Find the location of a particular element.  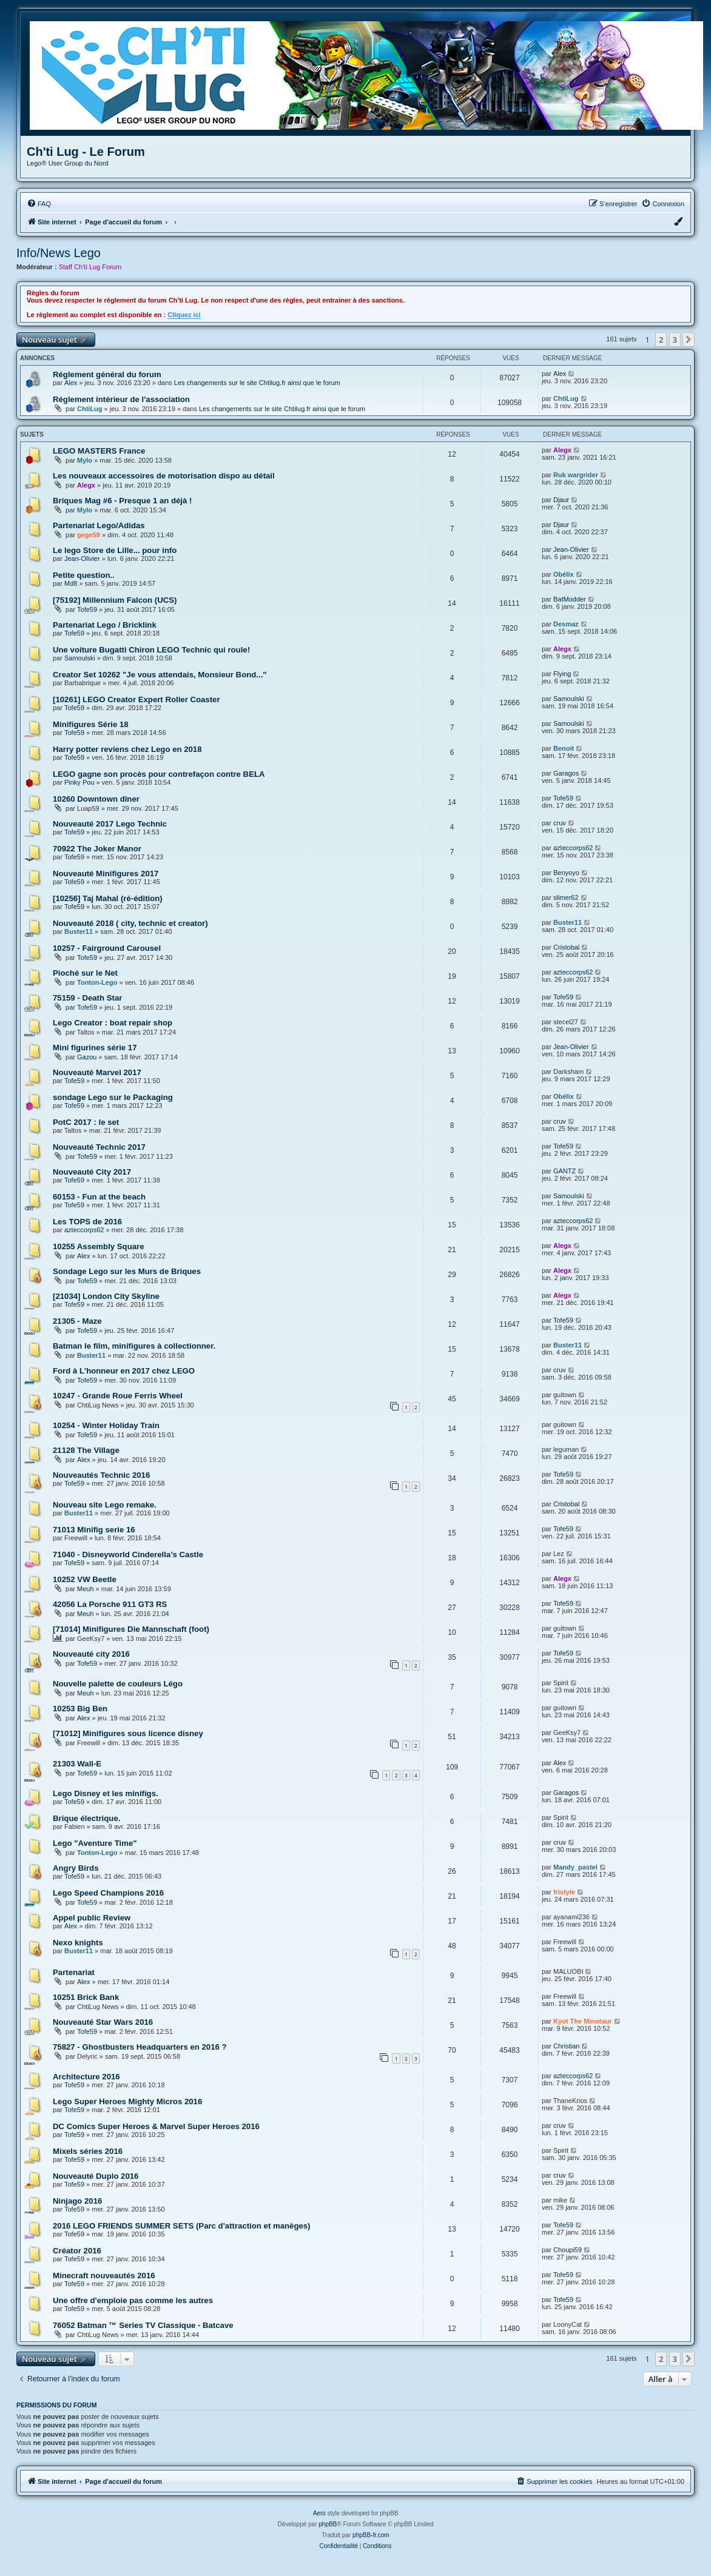

2 [button] is located at coordinates (661, 339).